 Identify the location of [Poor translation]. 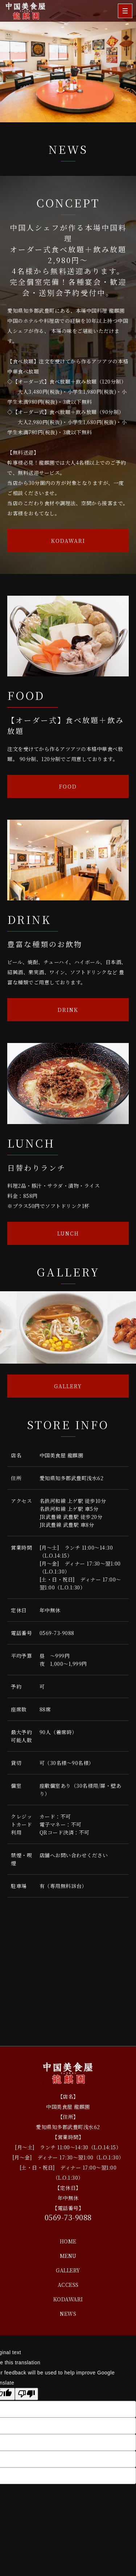
(26, 2394).